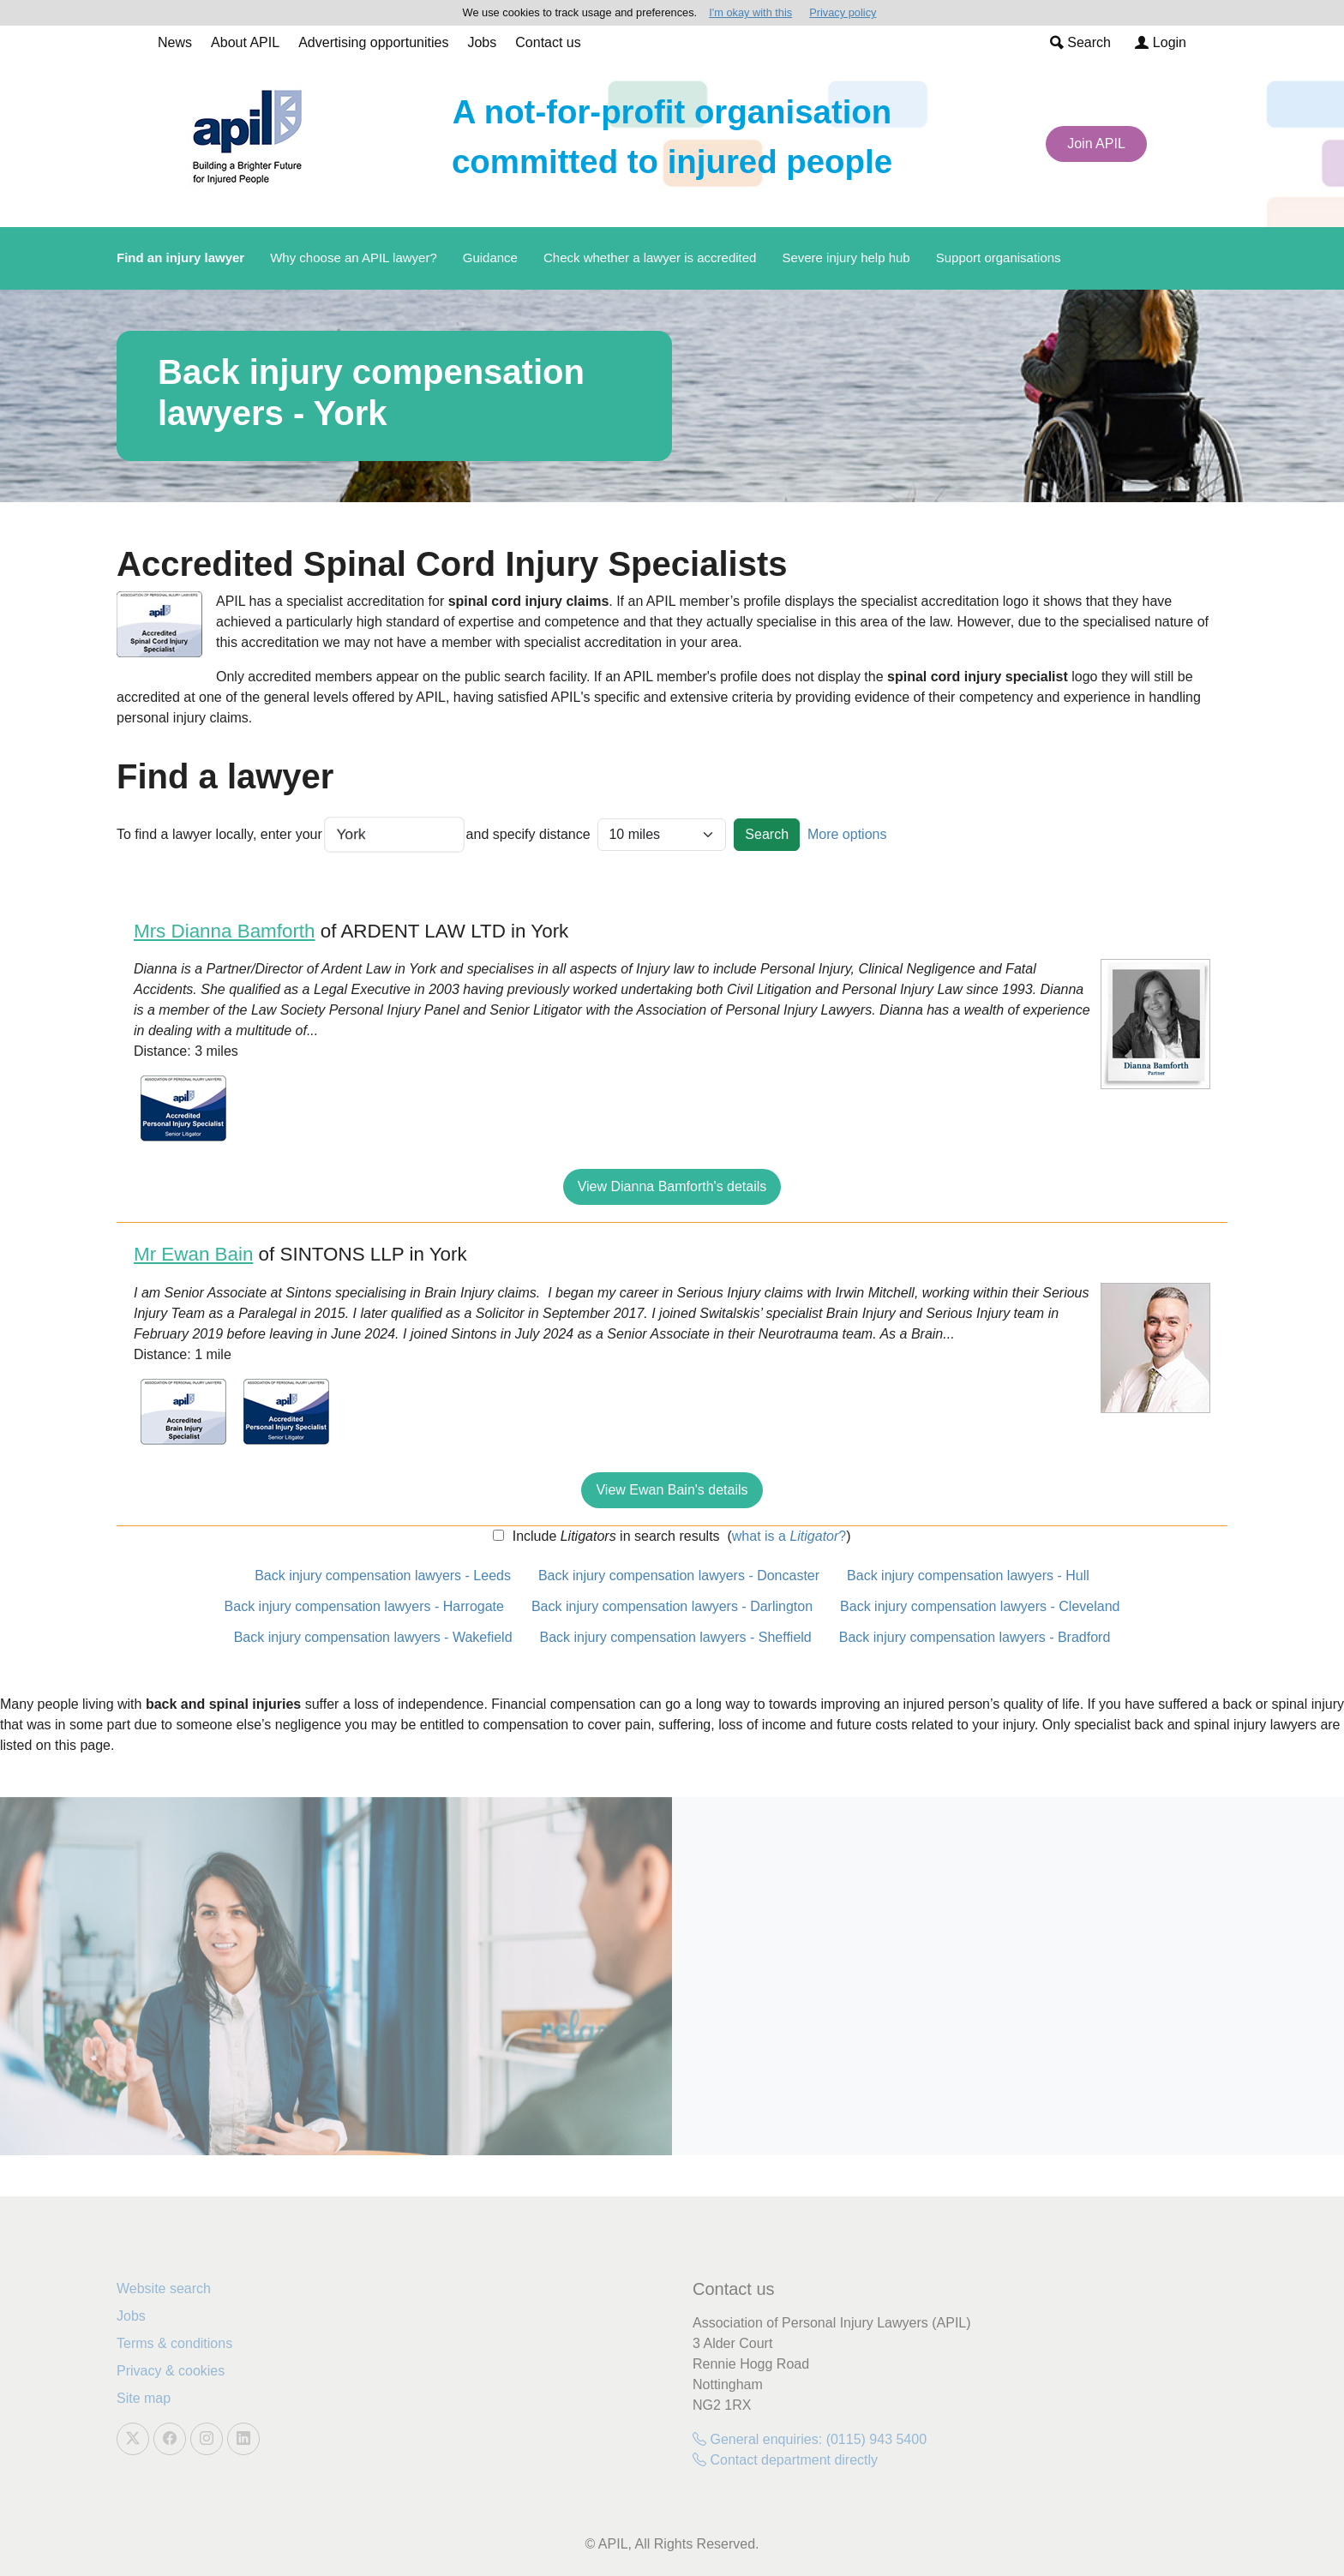 This screenshot has width=1344, height=2576. Describe the element at coordinates (1160, 42) in the screenshot. I see `Login` at that location.